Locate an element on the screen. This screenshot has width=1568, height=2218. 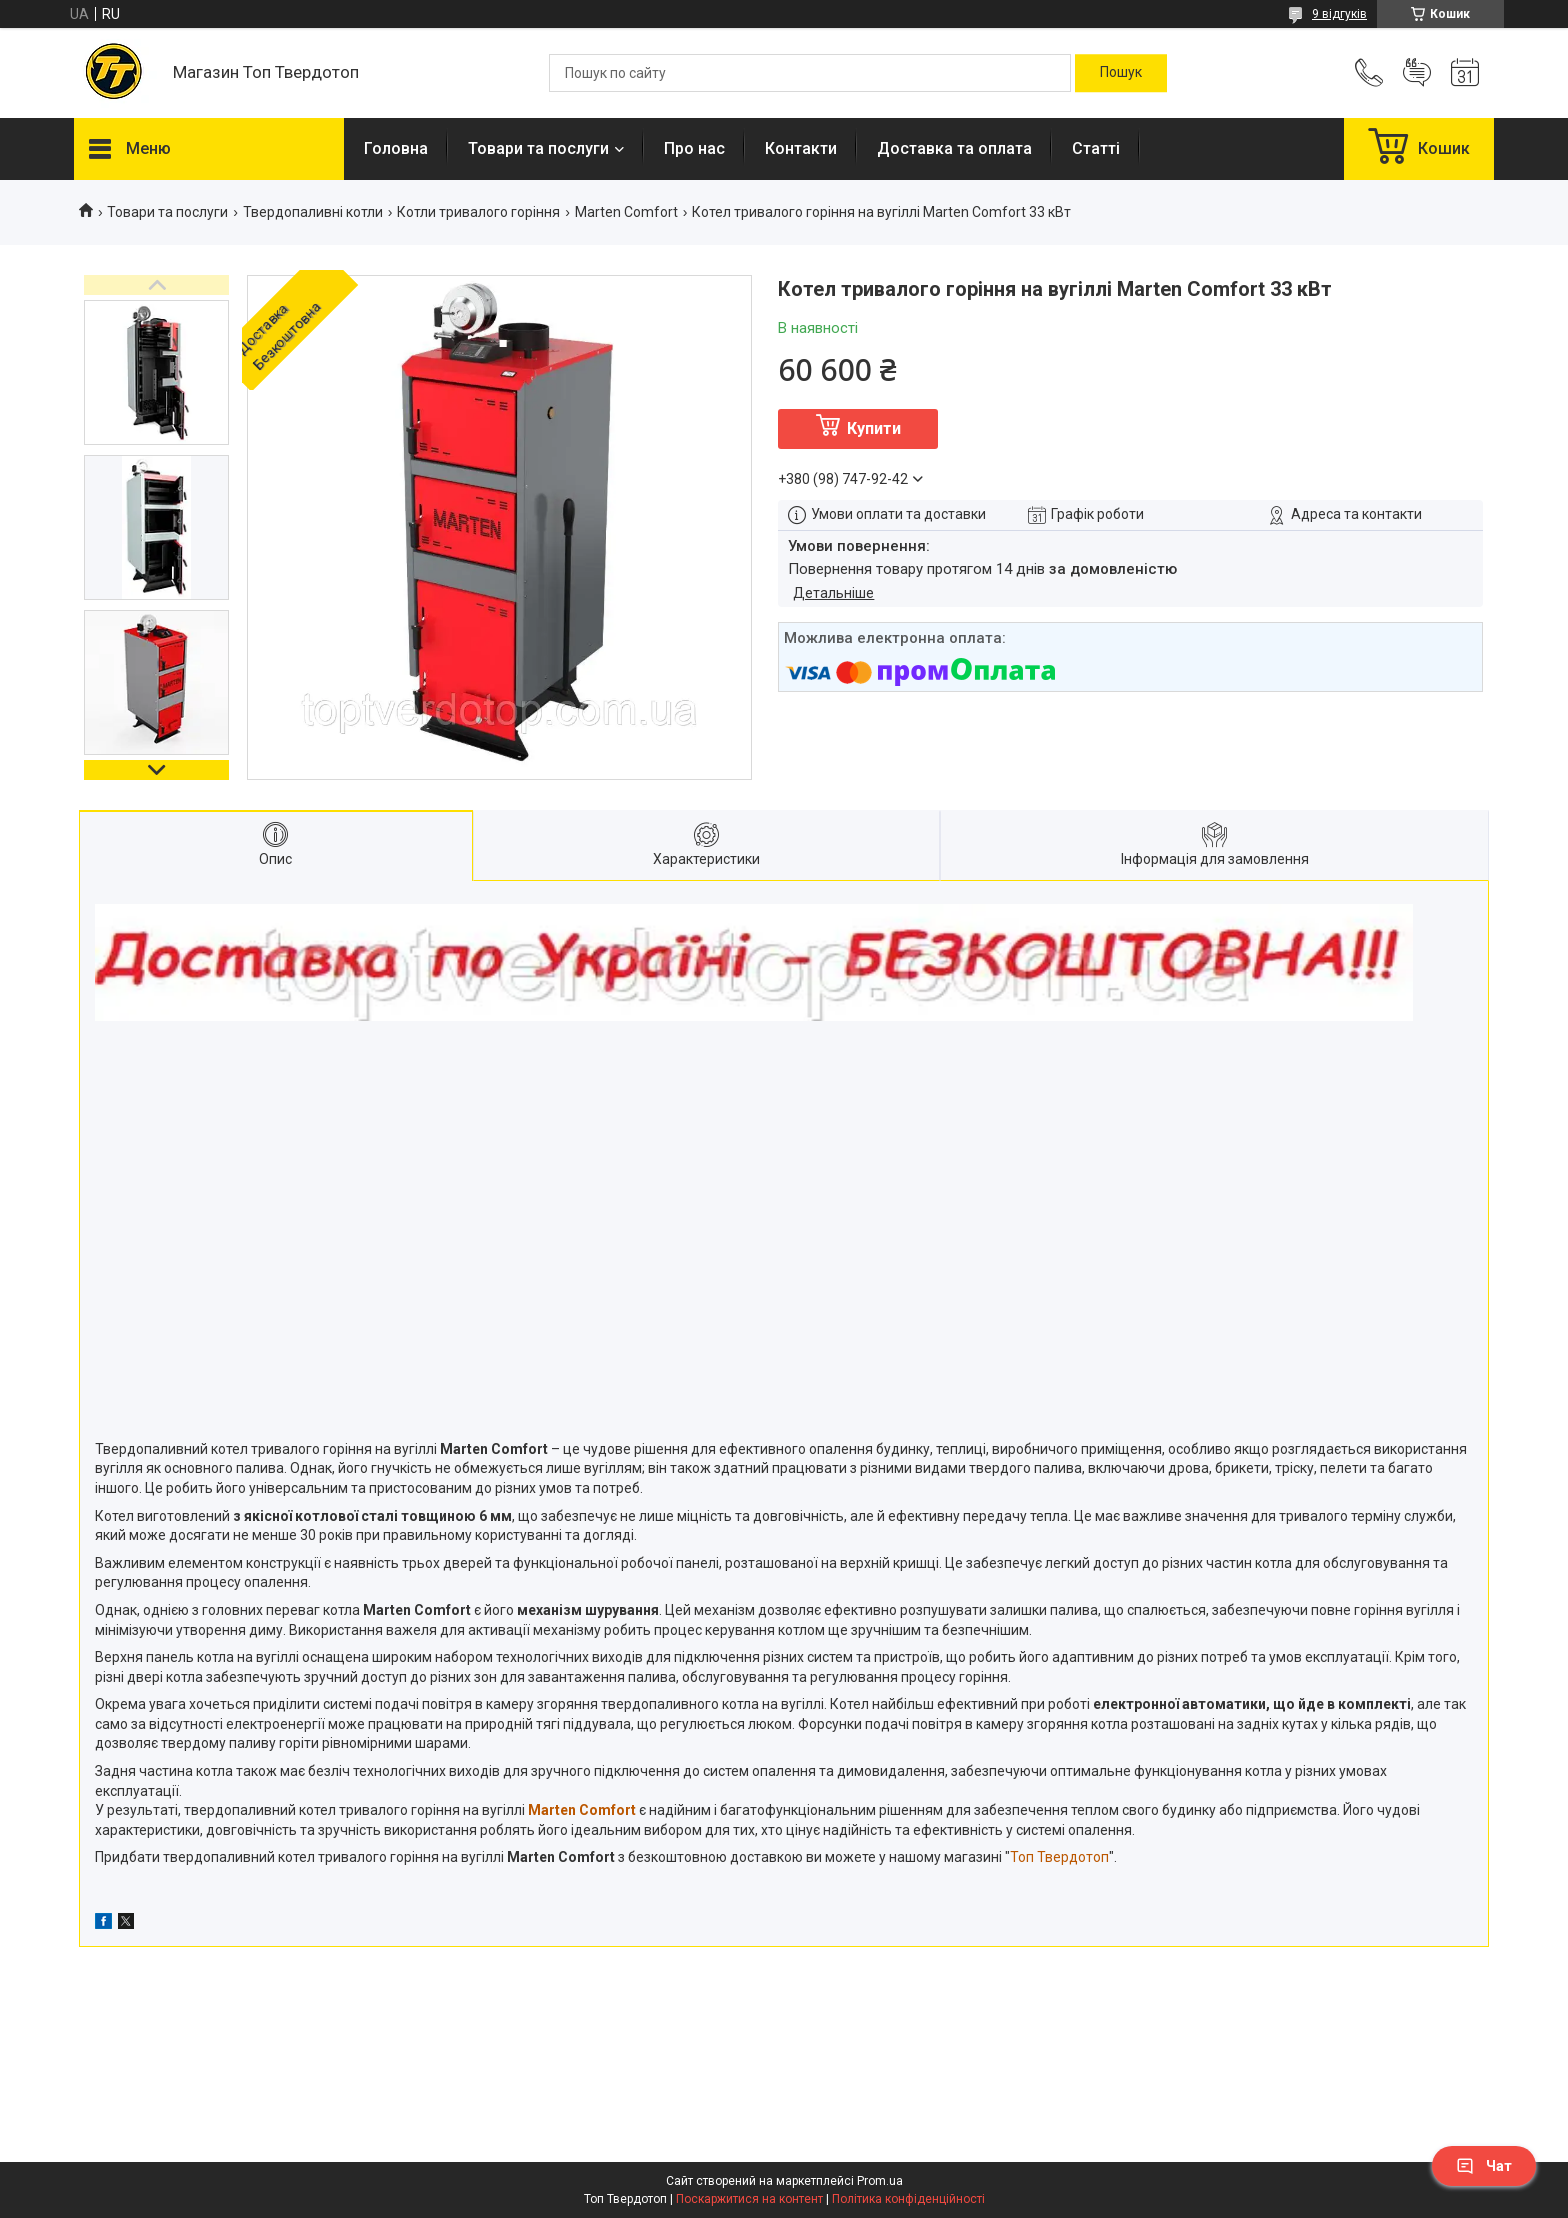
Котли тривалого горіння is located at coordinates (478, 212).